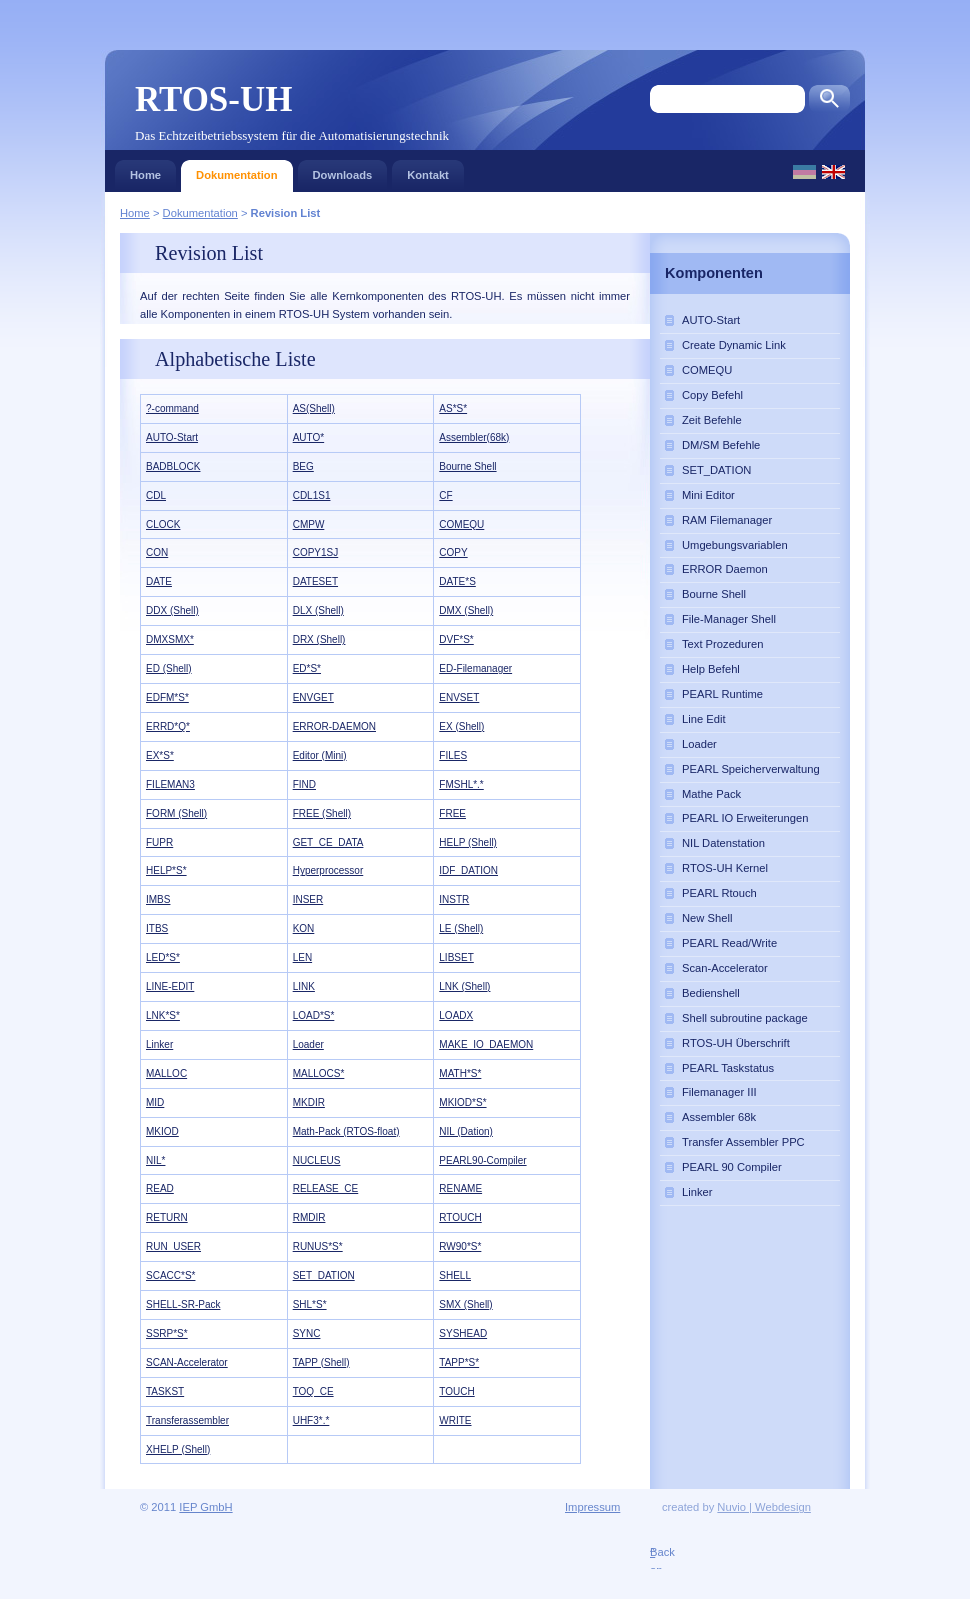 The image size is (970, 1599). I want to click on Line Edit, so click(704, 719).